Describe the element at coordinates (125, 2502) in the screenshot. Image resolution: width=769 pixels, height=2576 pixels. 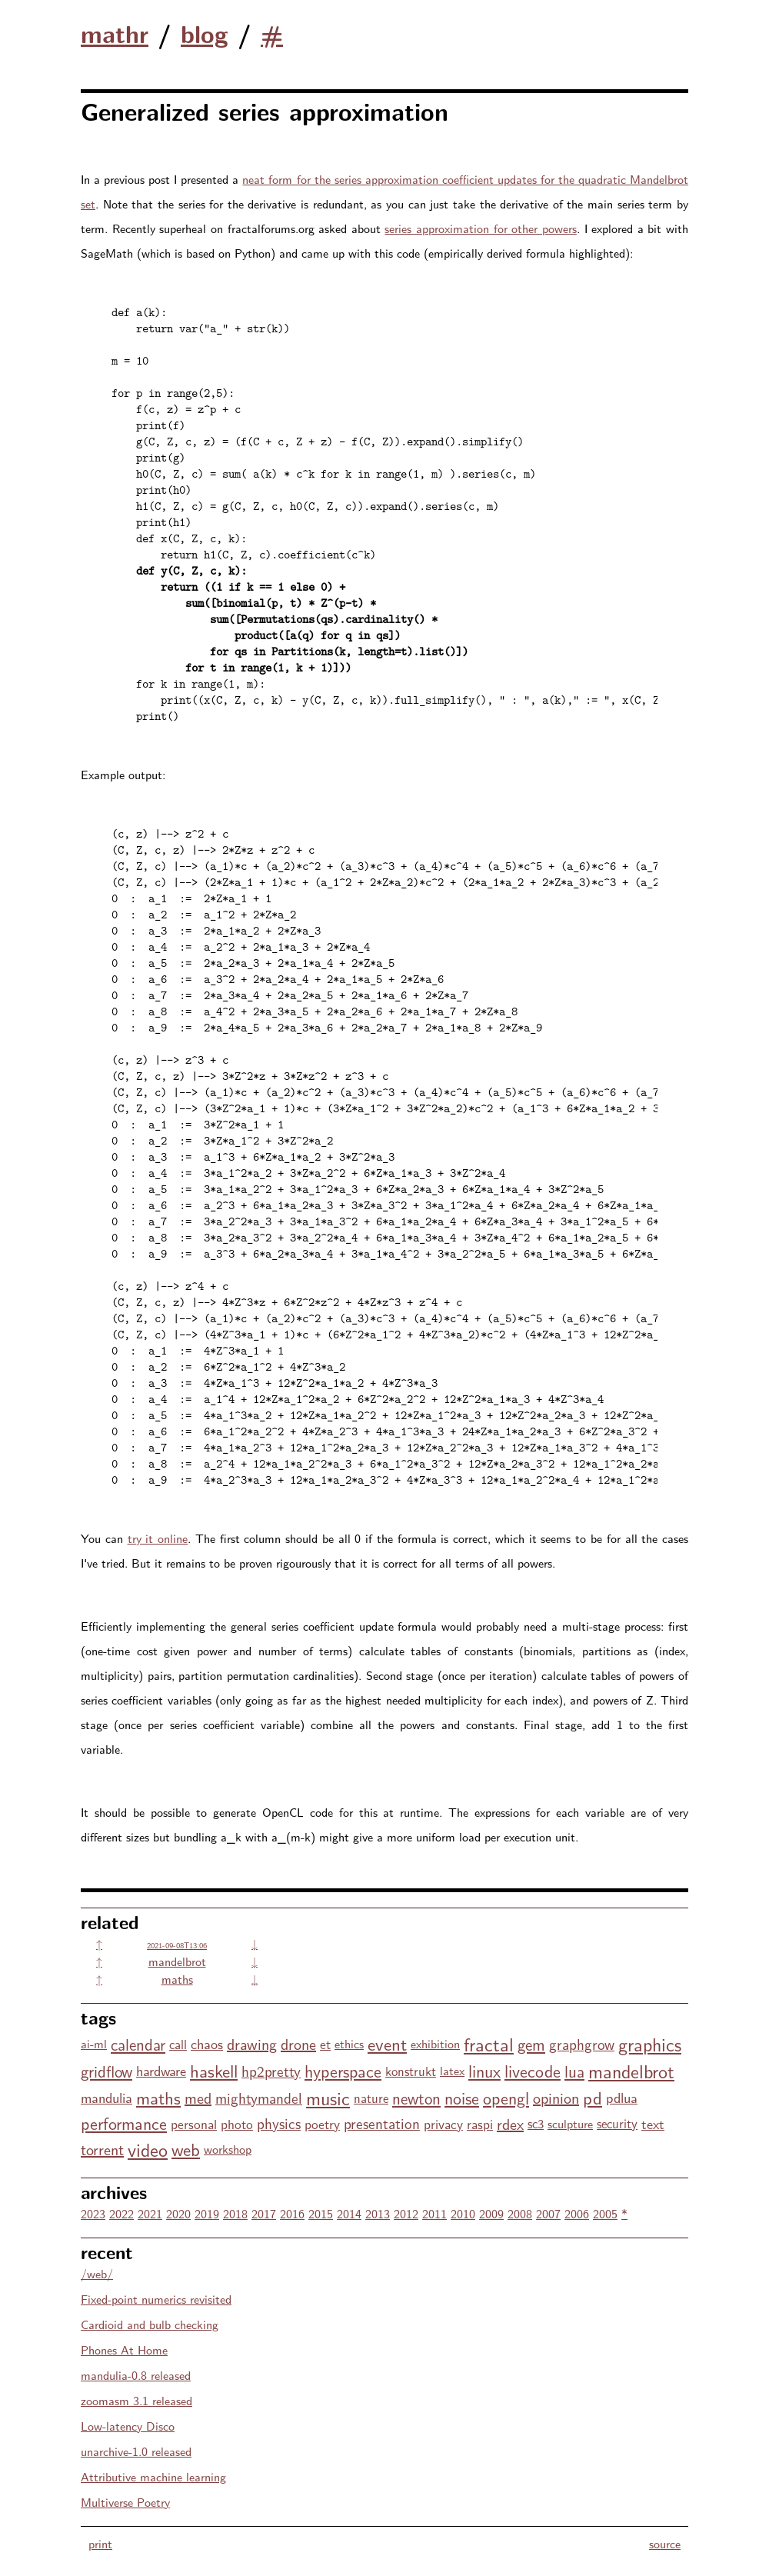
I see `Multiverse Poetry` at that location.